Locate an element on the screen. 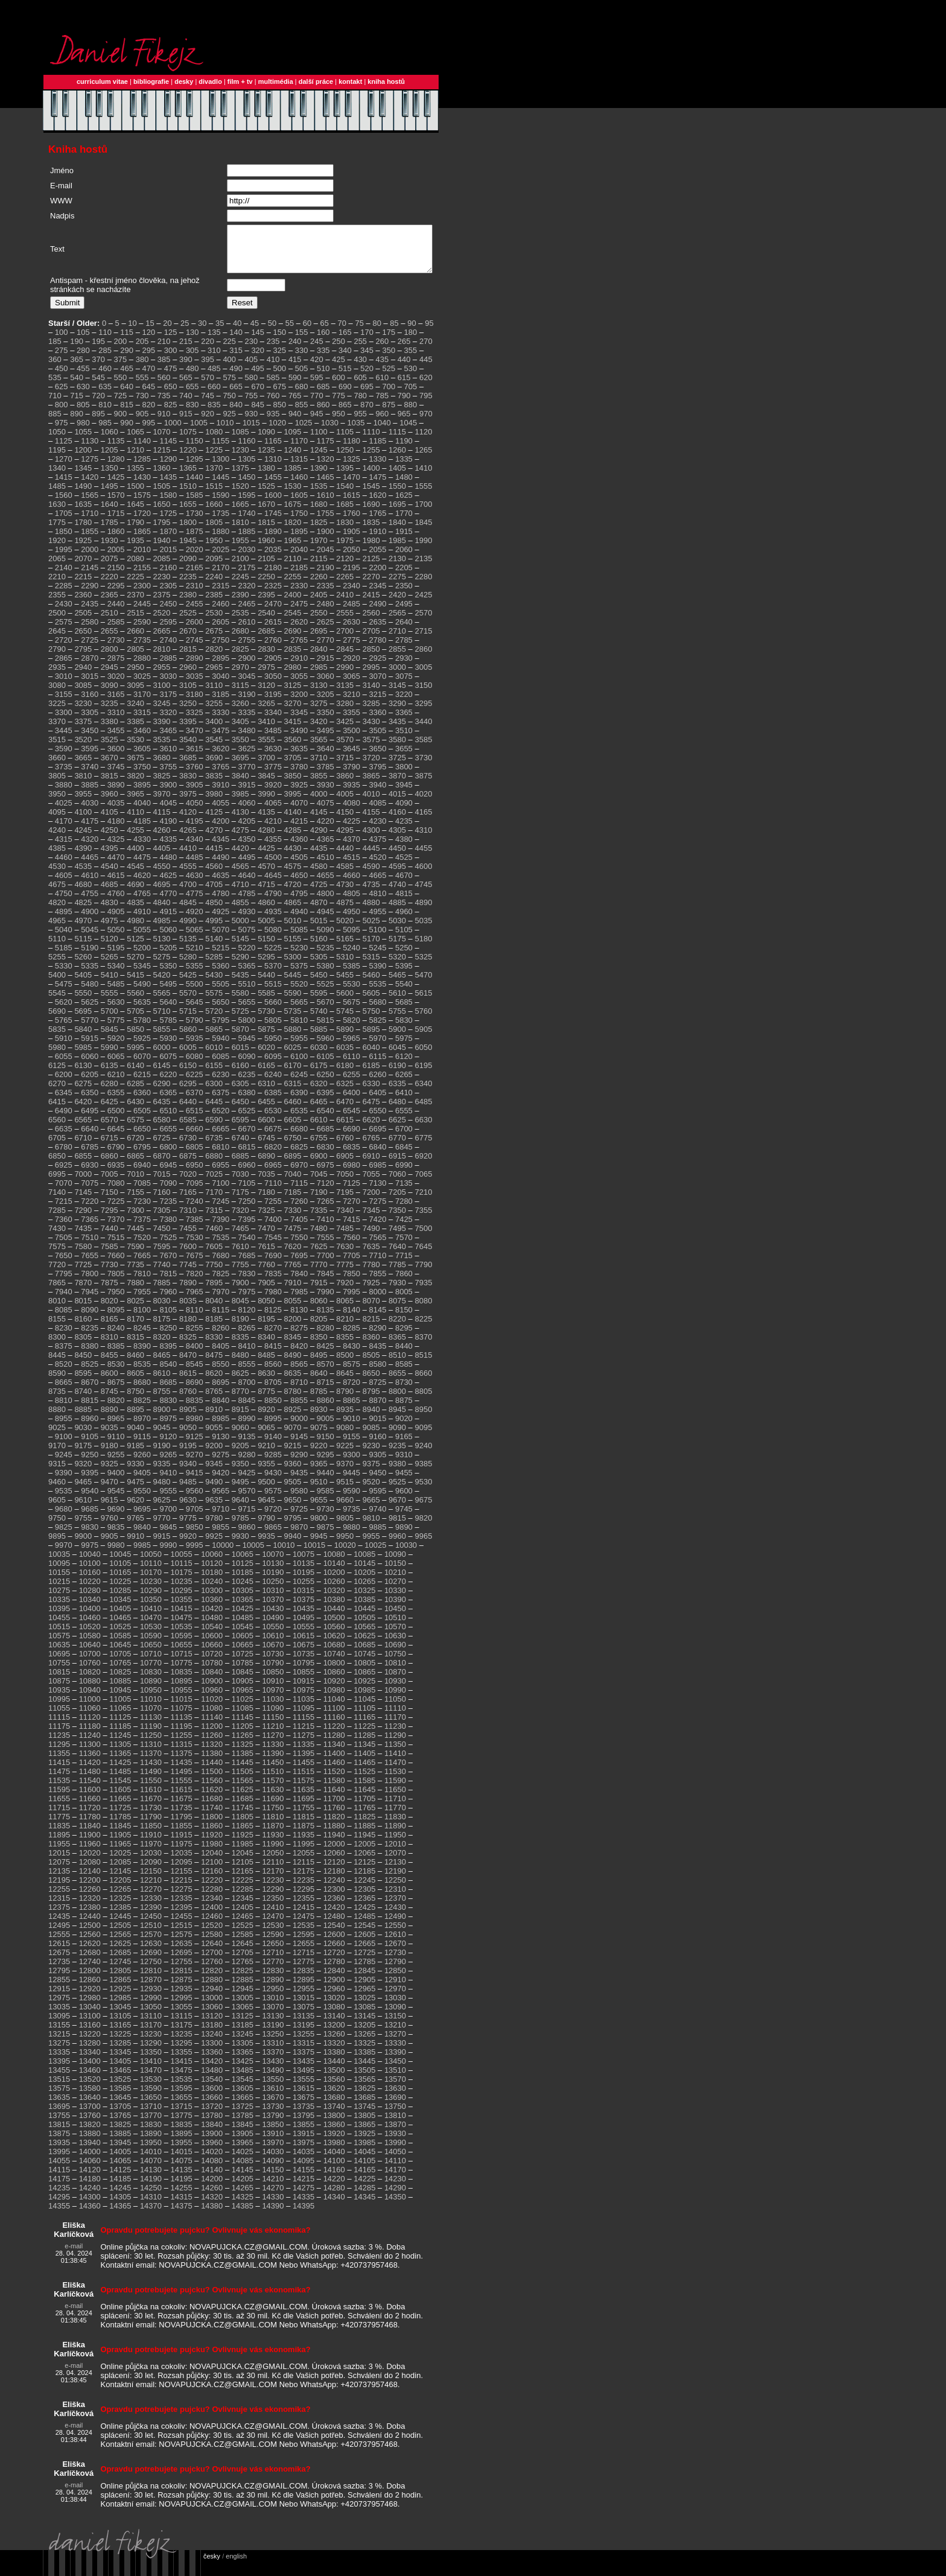 This screenshot has width=946, height=2576. 10640 is located at coordinates (90, 1653).